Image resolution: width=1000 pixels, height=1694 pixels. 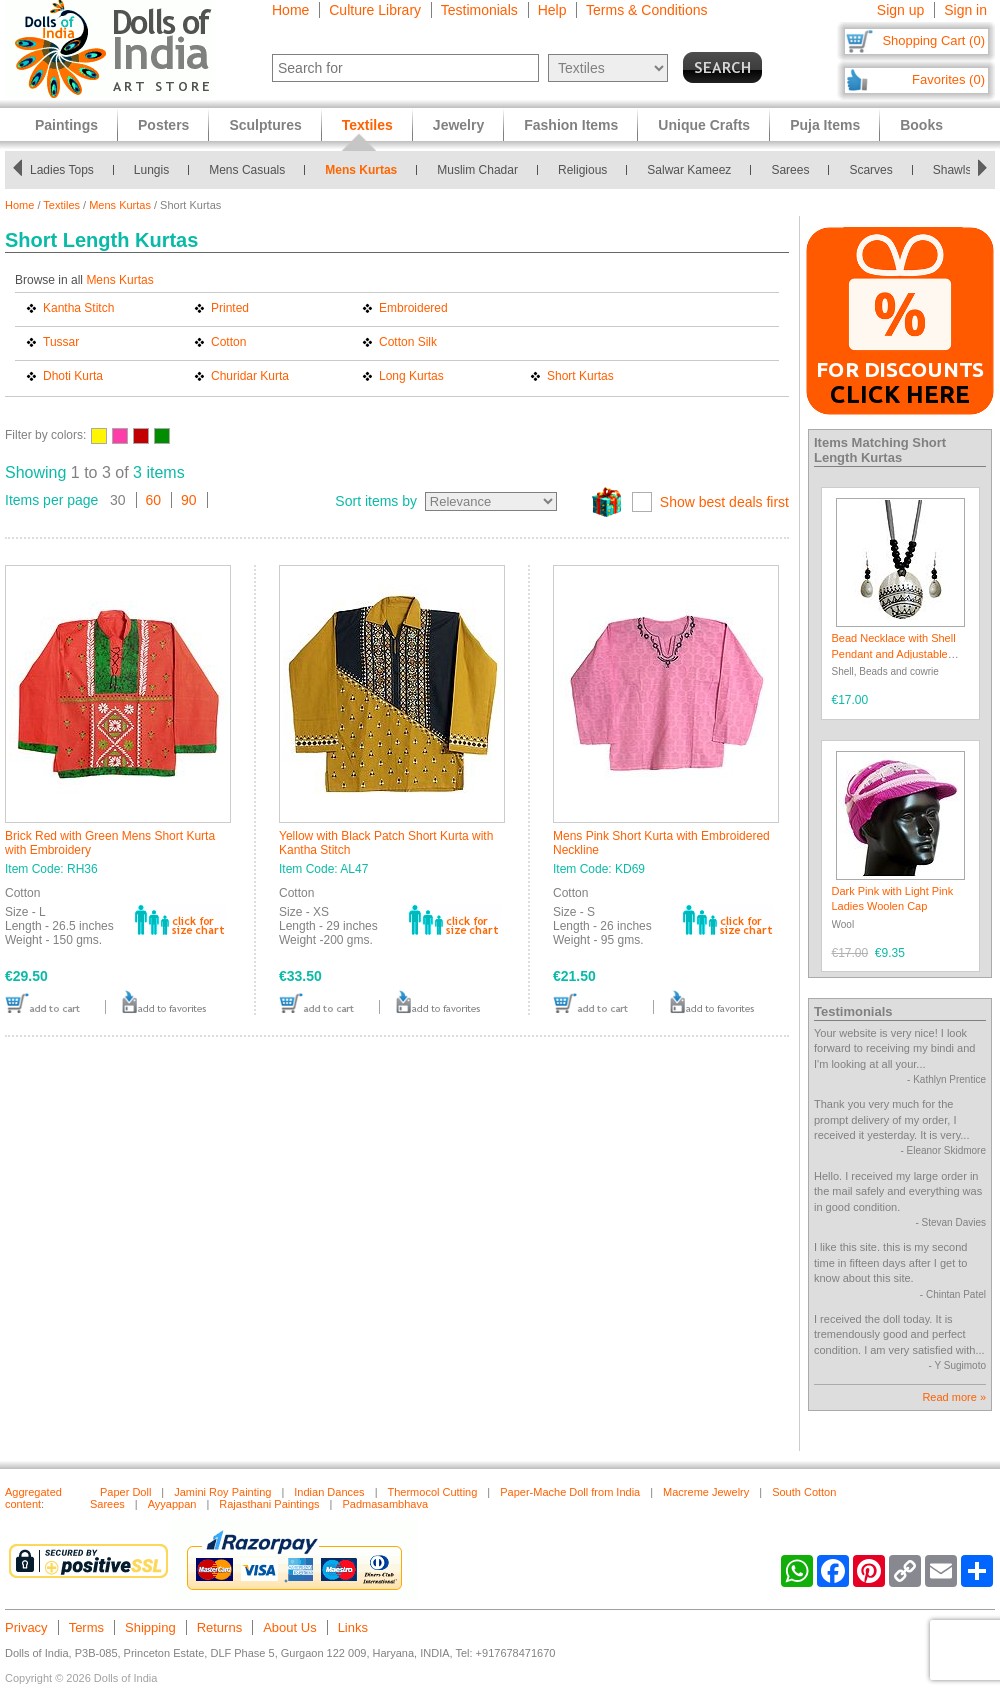 What do you see at coordinates (289, 1627) in the screenshot?
I see `About Us` at bounding box center [289, 1627].